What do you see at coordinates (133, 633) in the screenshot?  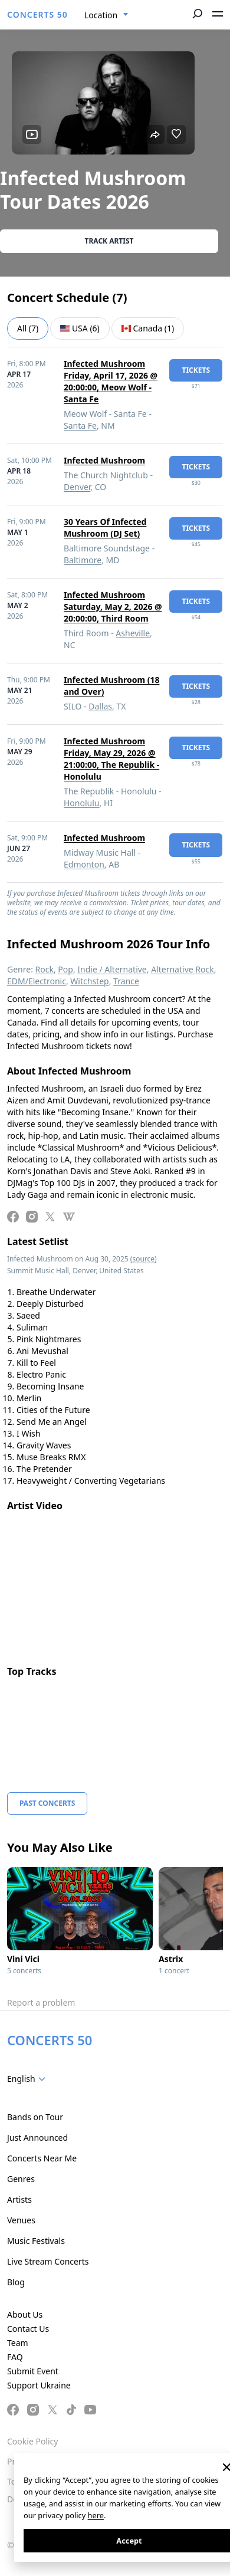 I see `Asheville` at bounding box center [133, 633].